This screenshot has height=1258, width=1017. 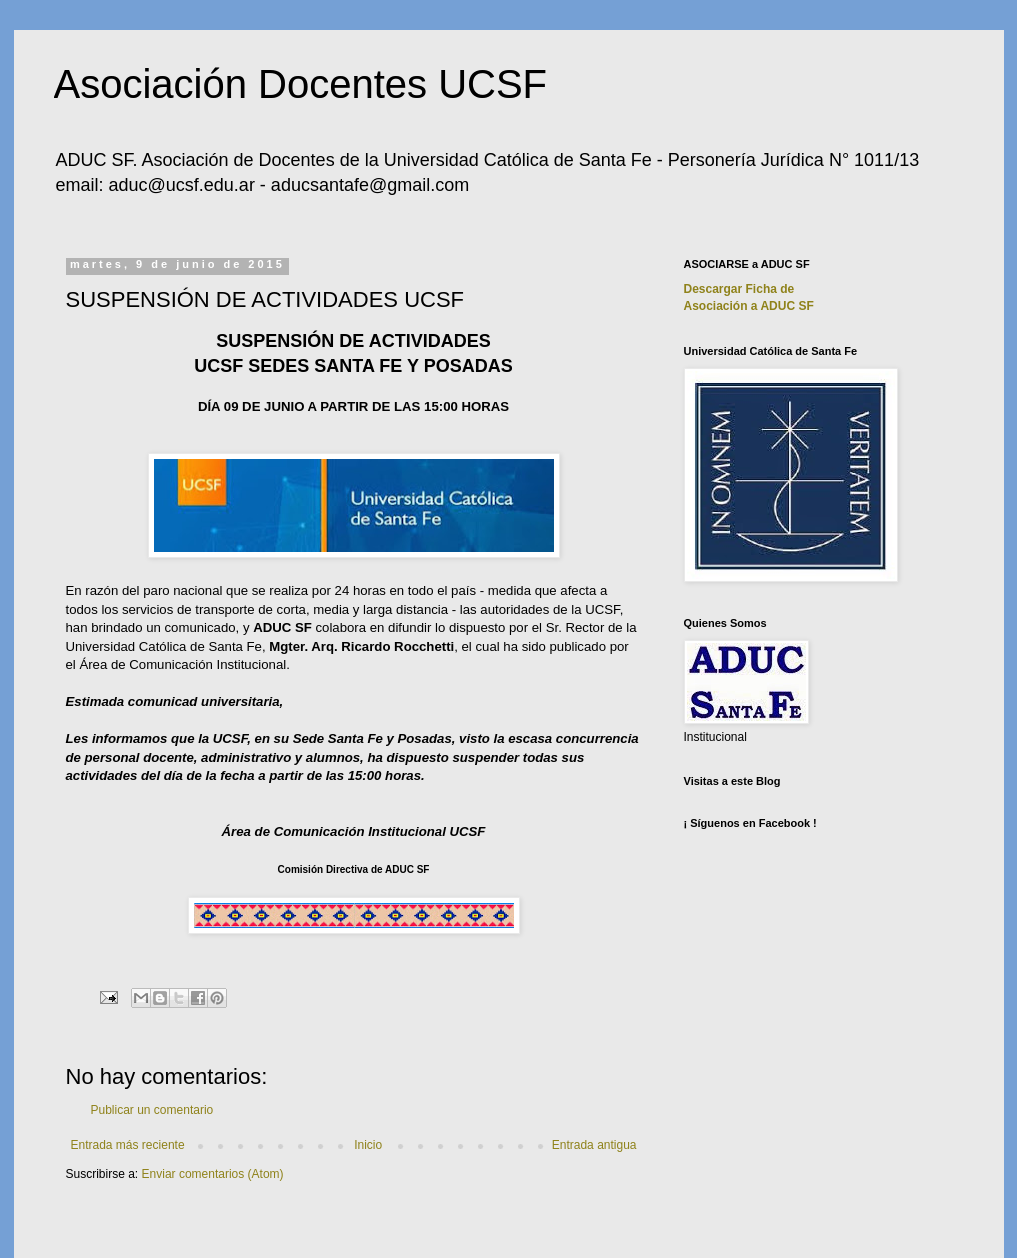 What do you see at coordinates (749, 306) in the screenshot?
I see `Asociación` at bounding box center [749, 306].